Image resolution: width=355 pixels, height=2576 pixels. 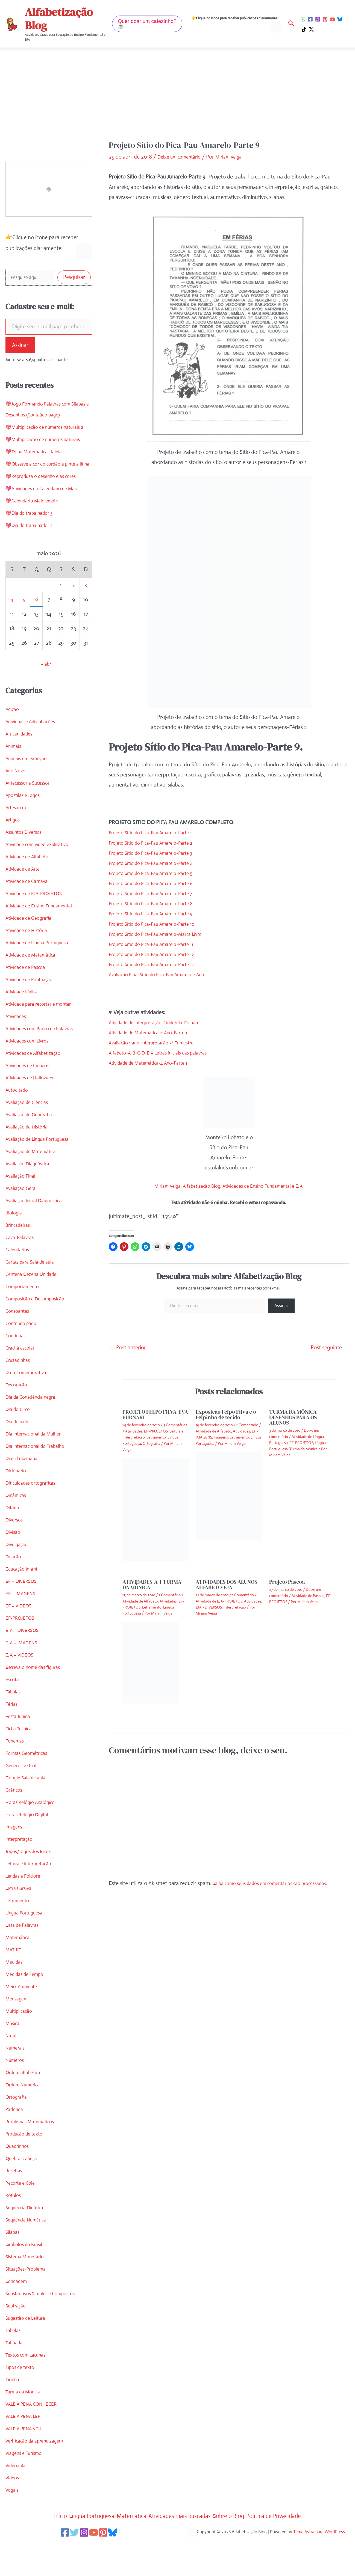 What do you see at coordinates (74, 278) in the screenshot?
I see `Pesquisar` at bounding box center [74, 278].